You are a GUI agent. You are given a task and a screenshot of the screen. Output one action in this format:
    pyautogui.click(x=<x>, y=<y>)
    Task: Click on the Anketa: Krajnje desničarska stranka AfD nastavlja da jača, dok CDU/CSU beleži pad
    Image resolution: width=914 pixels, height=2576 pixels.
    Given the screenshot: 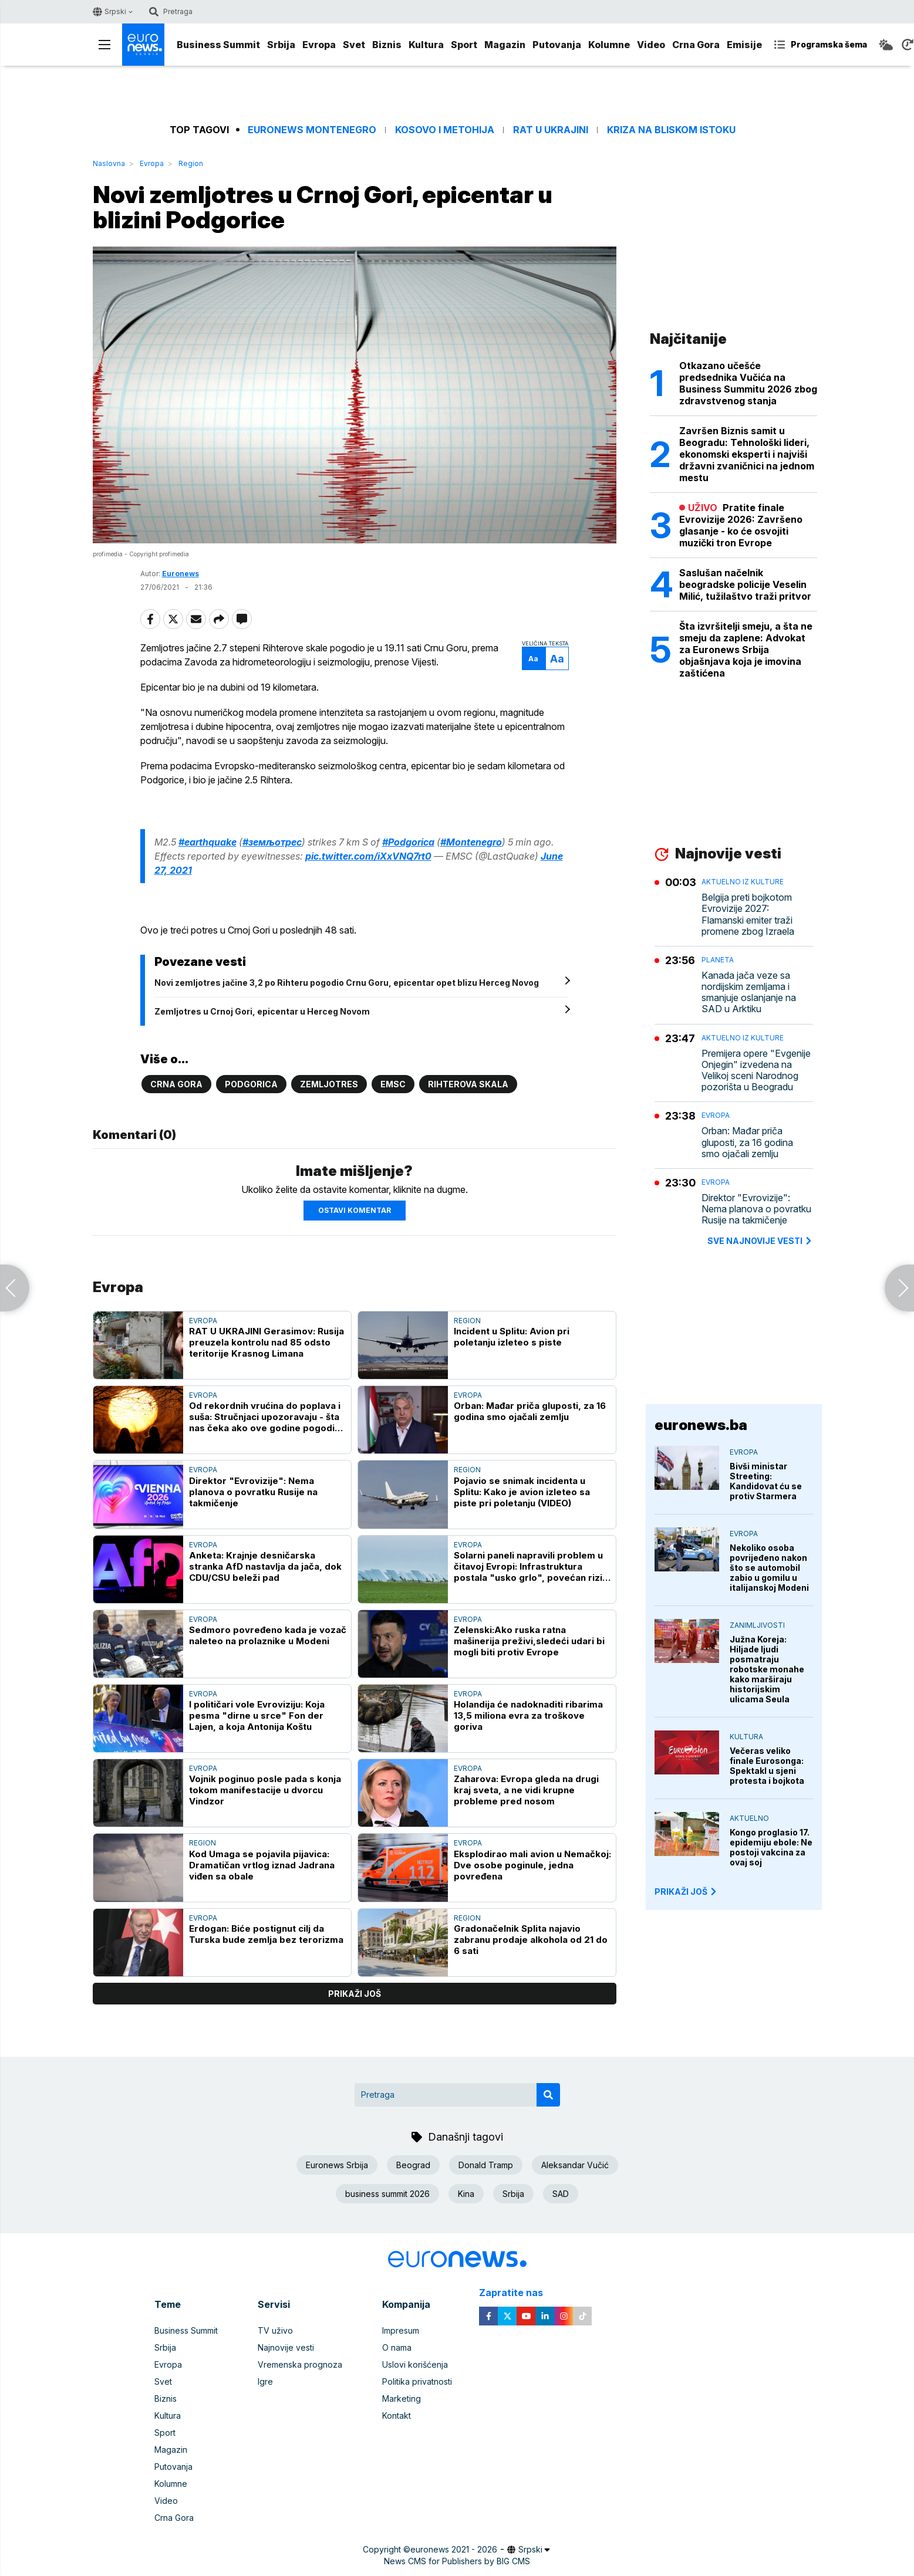 What is the action you would take?
    pyautogui.click(x=265, y=1566)
    